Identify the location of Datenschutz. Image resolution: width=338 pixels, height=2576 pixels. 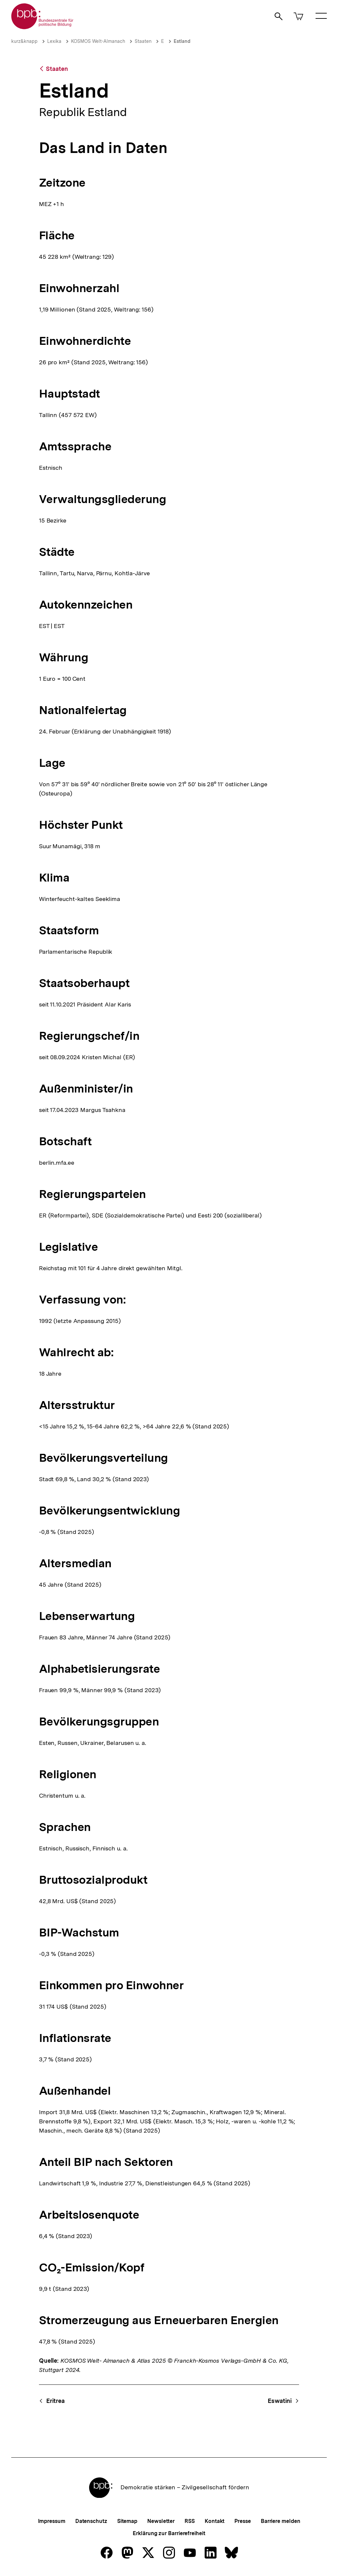
(91, 2521).